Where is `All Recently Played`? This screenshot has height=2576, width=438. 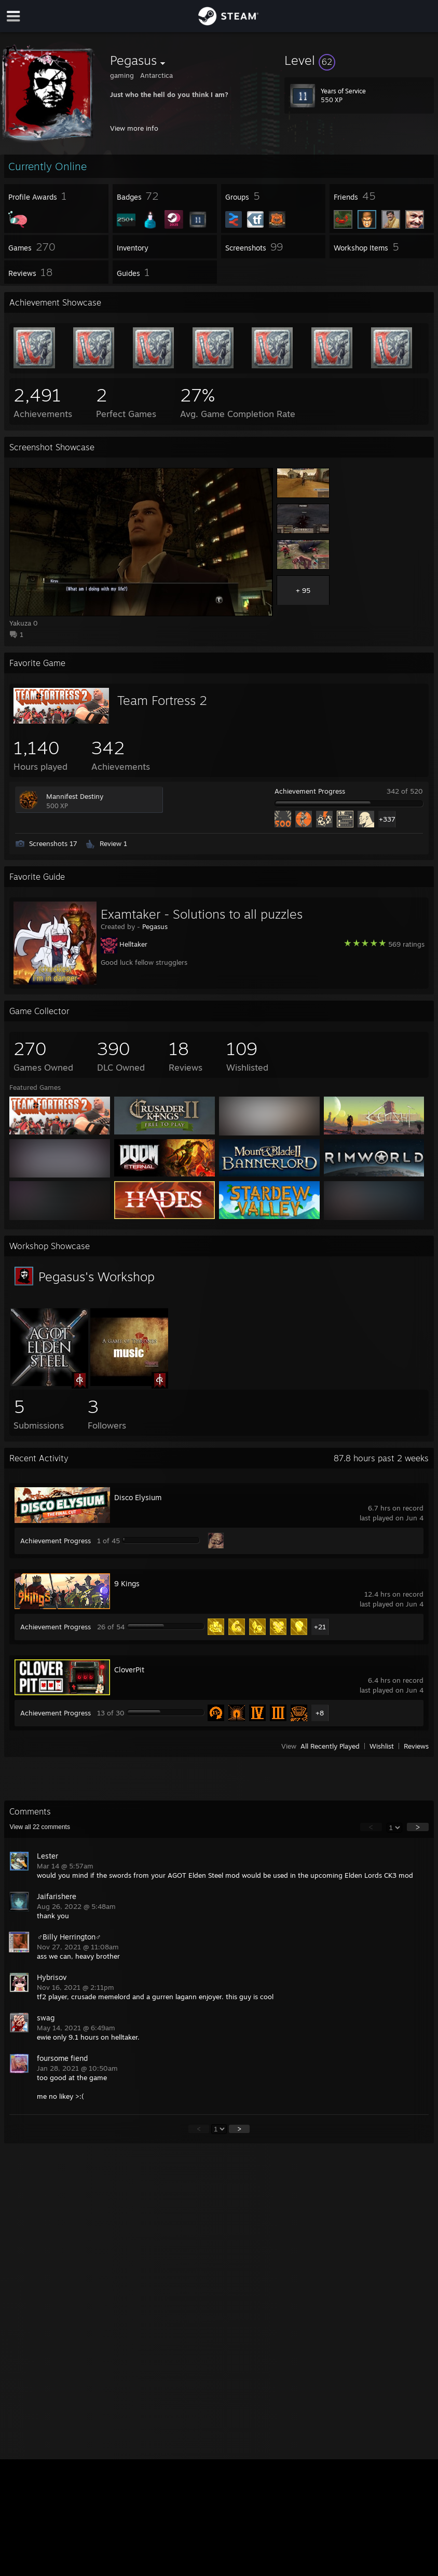
All Recently Played is located at coordinates (330, 1746).